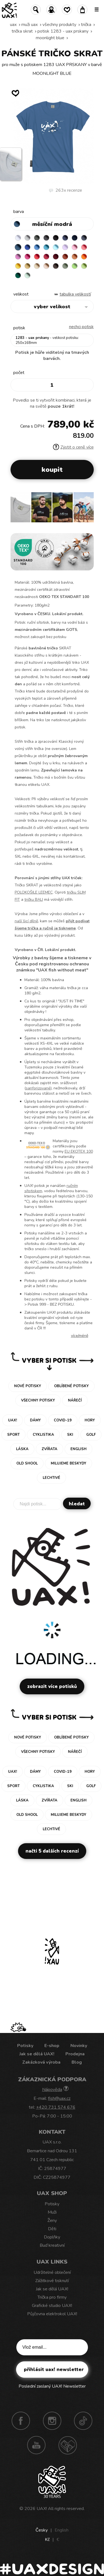 Image resolution: width=104 pixels, height=2576 pixels. Describe the element at coordinates (51, 2046) in the screenshot. I see `E-shop` at that location.